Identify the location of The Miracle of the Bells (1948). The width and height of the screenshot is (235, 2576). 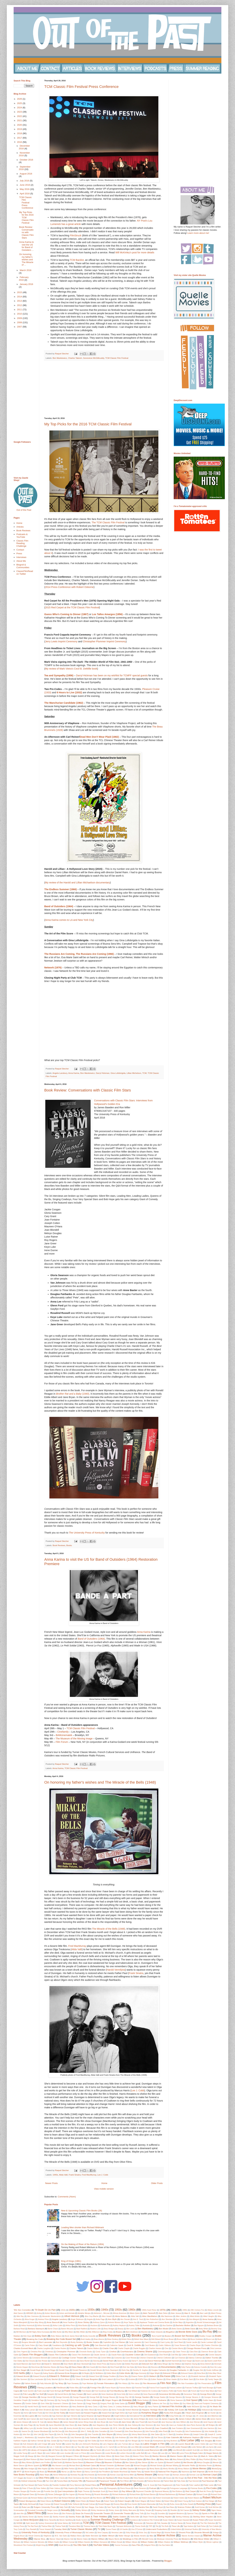
(108, 1928).